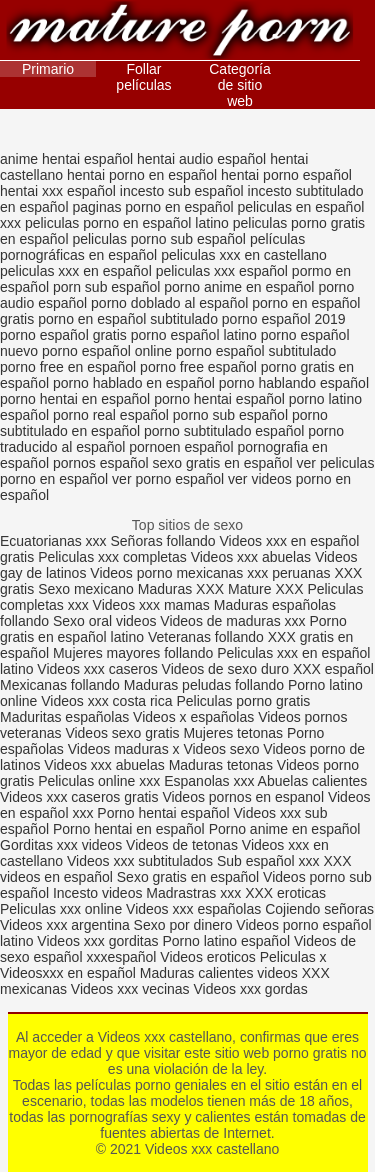  Describe the element at coordinates (151, 605) in the screenshot. I see `Videos xxx mamas` at that location.